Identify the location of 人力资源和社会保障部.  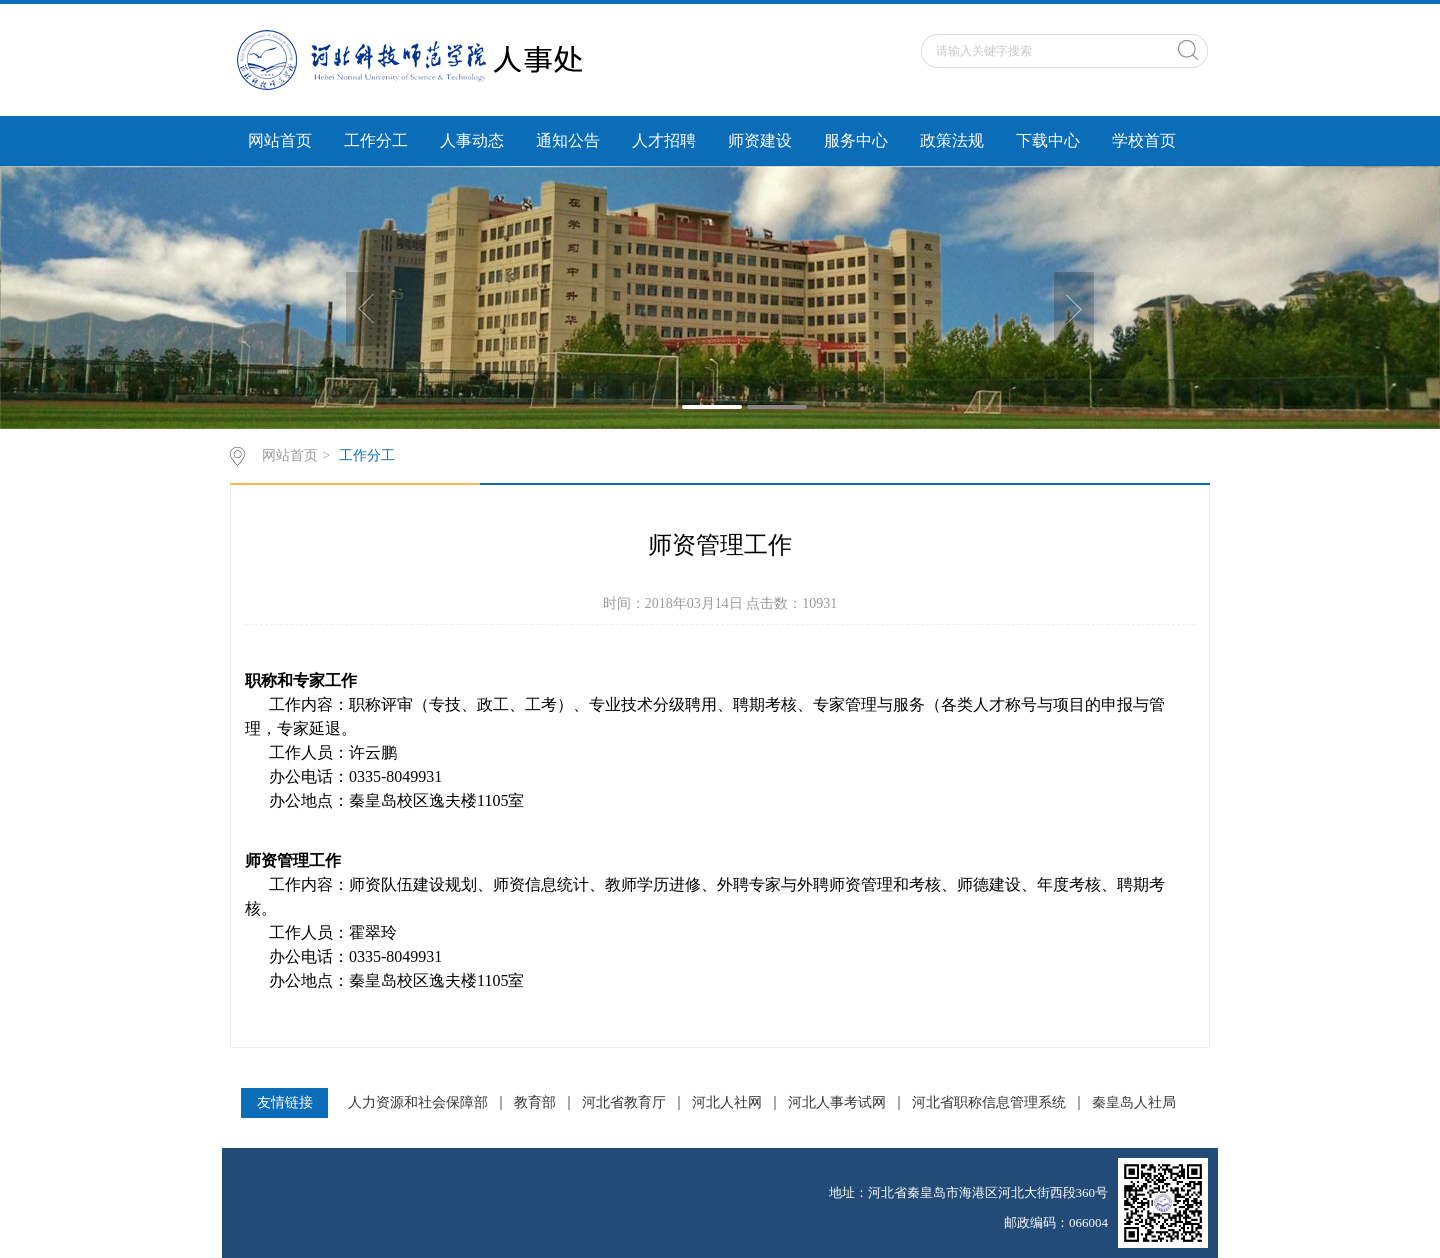
(418, 1103).